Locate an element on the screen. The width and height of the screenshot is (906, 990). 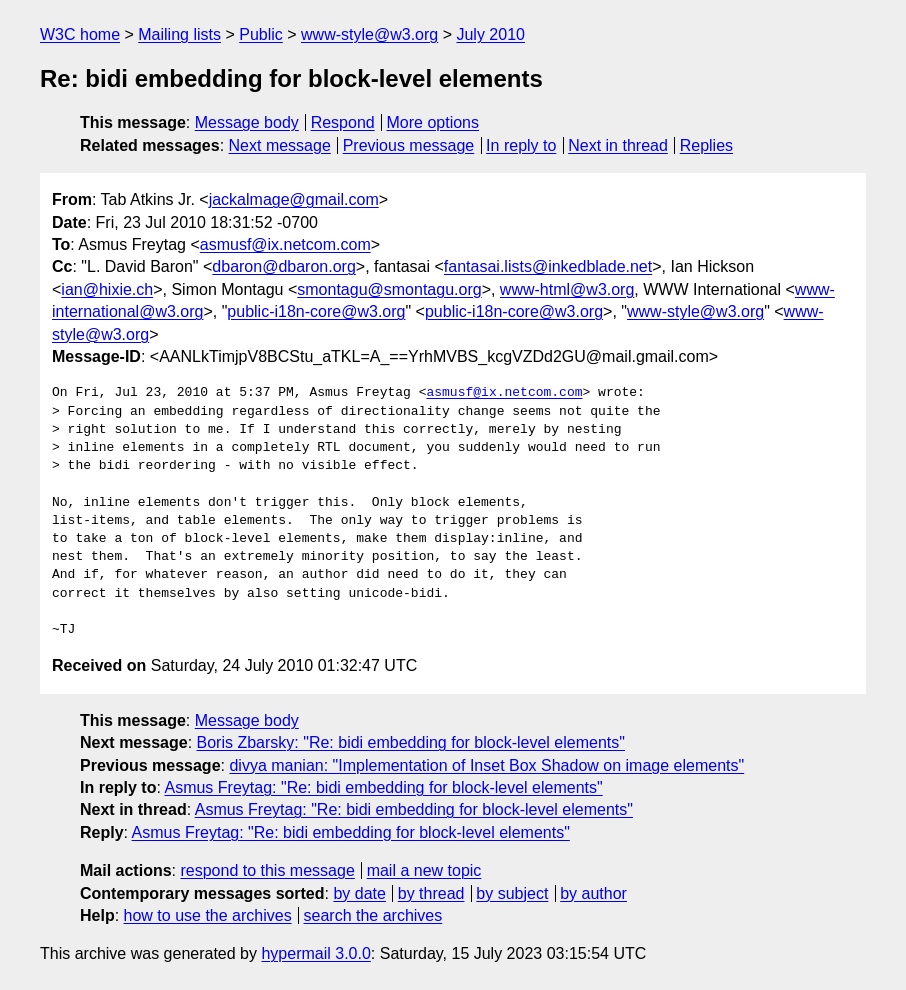
hypermail 3.0.0 is located at coordinates (315, 953).